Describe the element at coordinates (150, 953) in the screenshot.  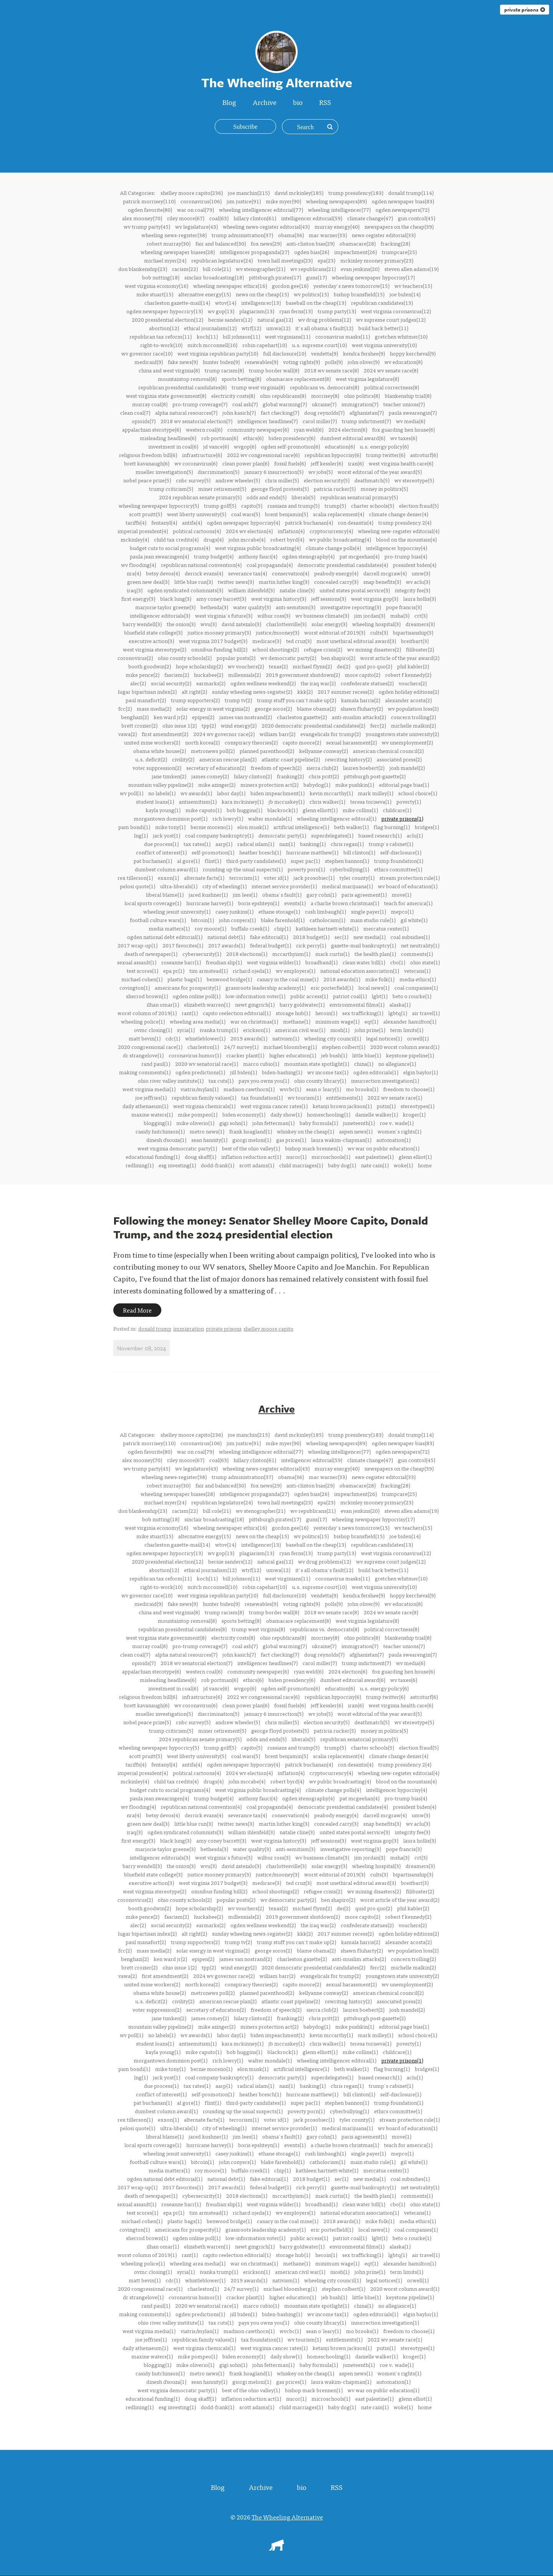
I see `death of newspaper(1)` at that location.